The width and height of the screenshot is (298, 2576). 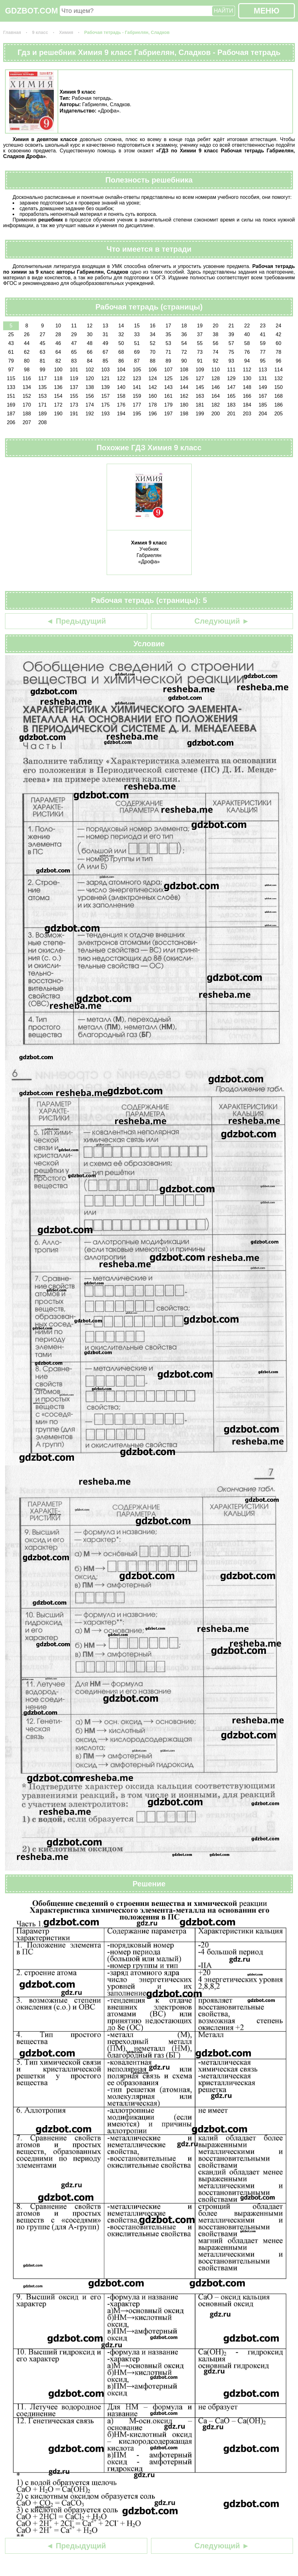 What do you see at coordinates (168, 404) in the screenshot?
I see `179` at bounding box center [168, 404].